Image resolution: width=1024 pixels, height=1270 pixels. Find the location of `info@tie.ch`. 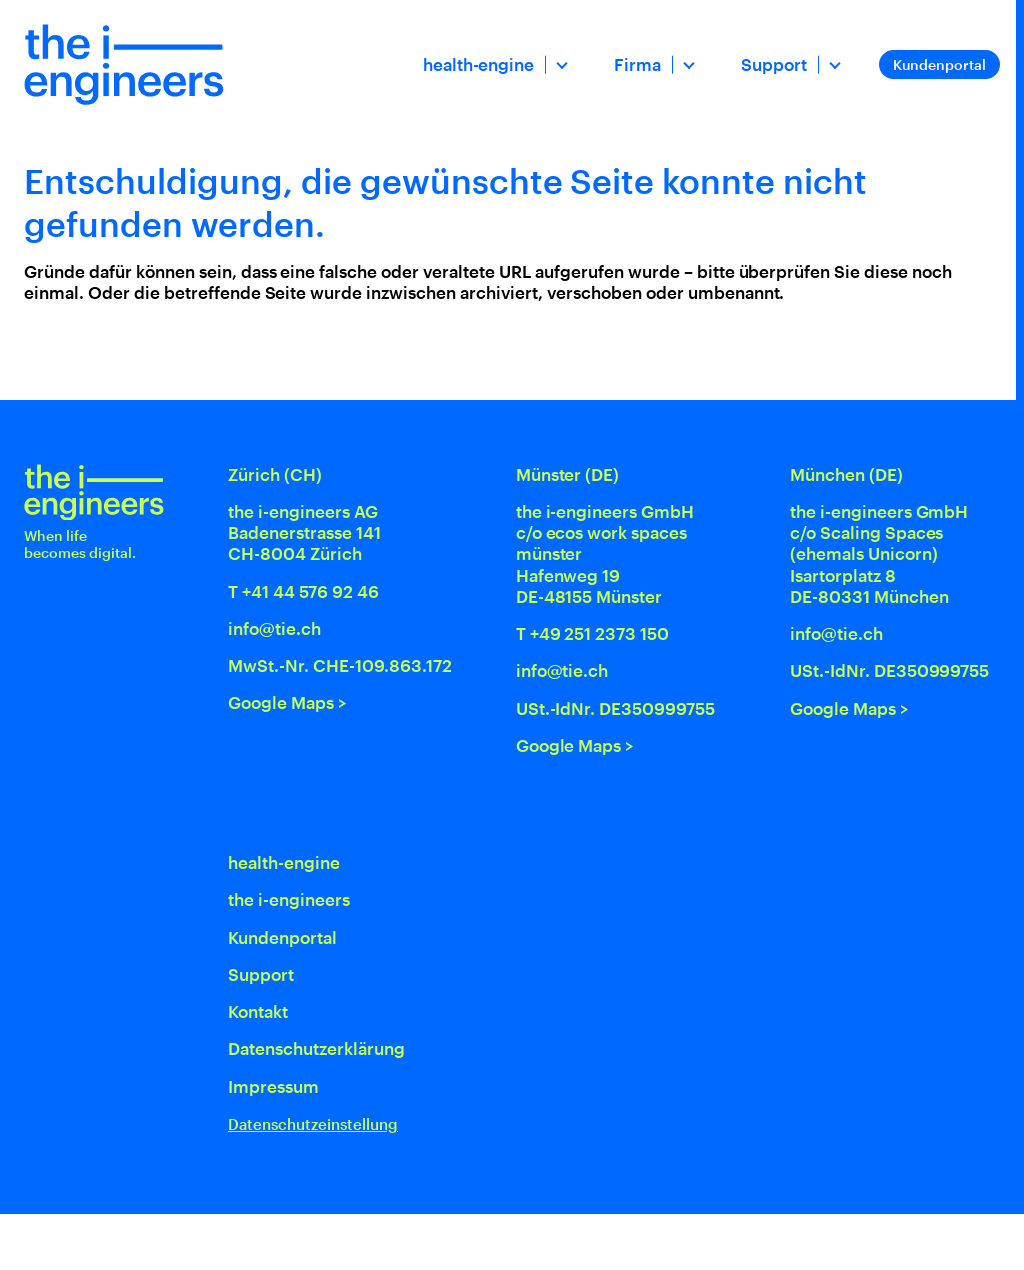

info@tie.ch is located at coordinates (274, 628).